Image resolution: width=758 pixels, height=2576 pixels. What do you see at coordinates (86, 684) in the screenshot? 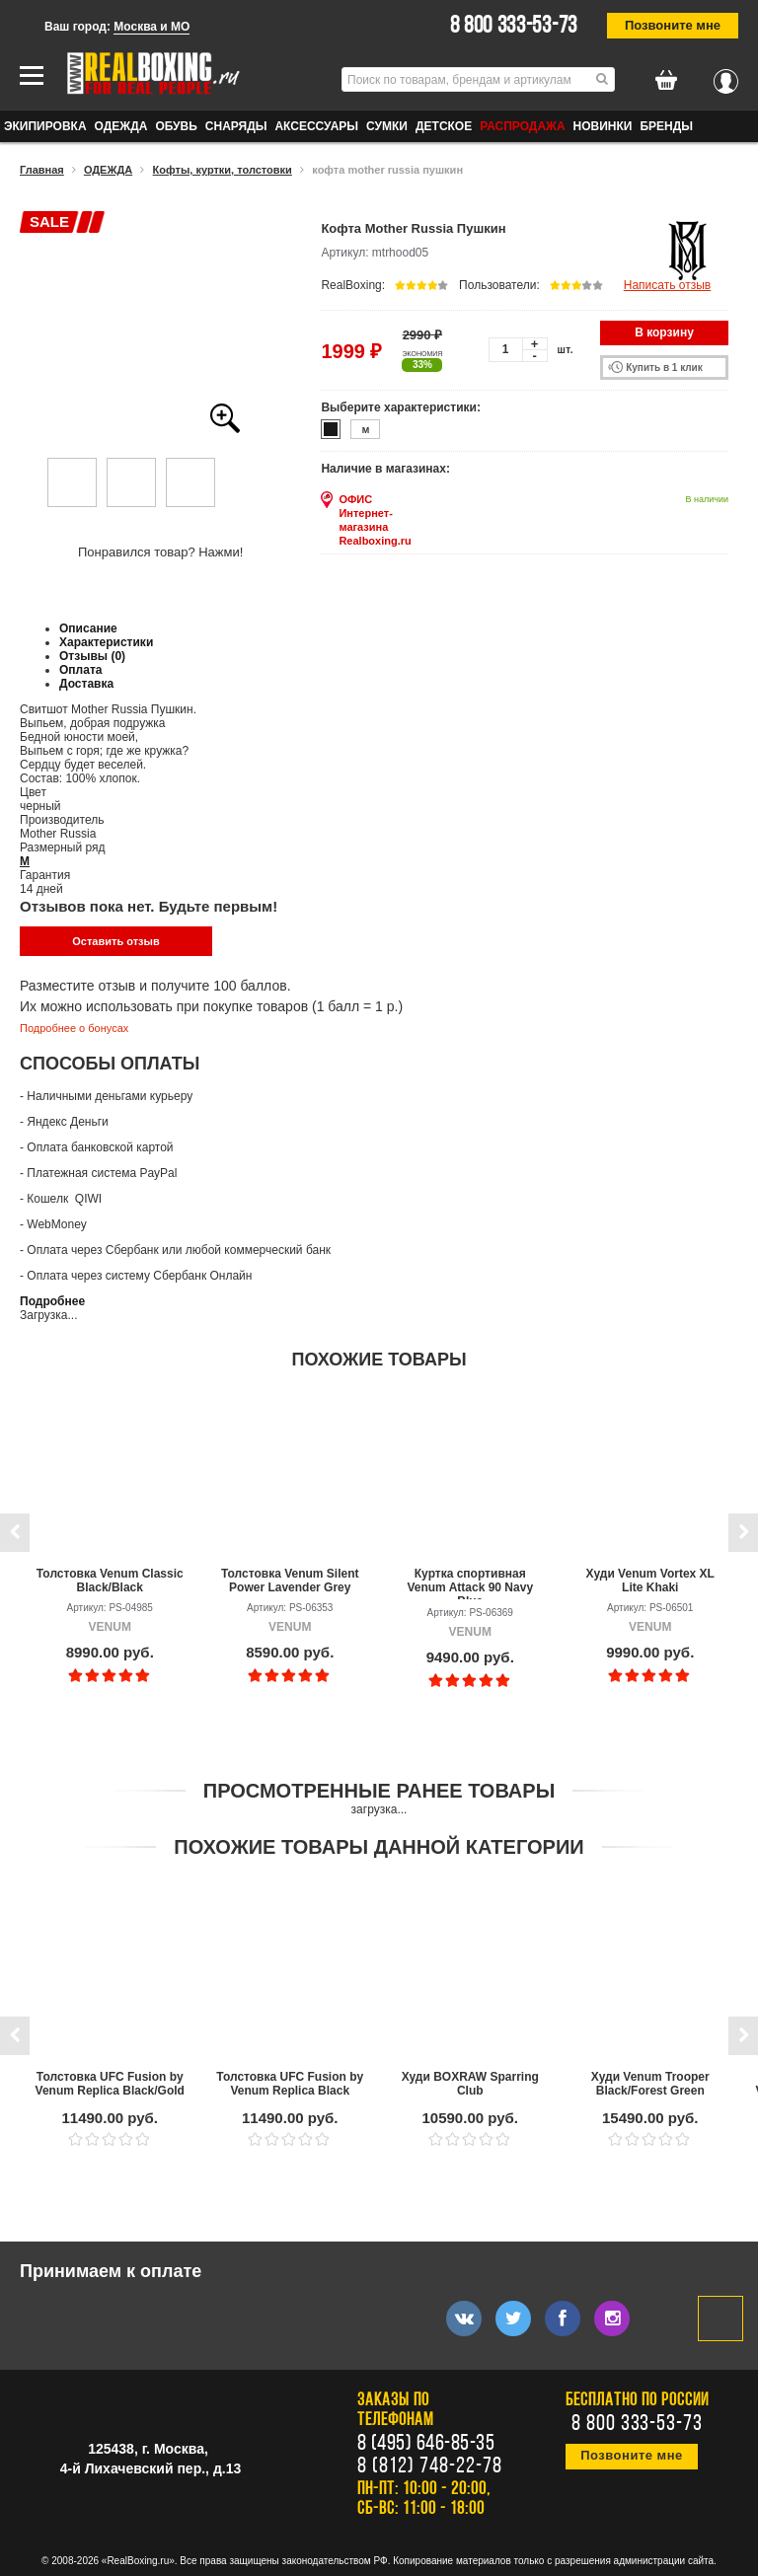
I see `Доставка` at bounding box center [86, 684].